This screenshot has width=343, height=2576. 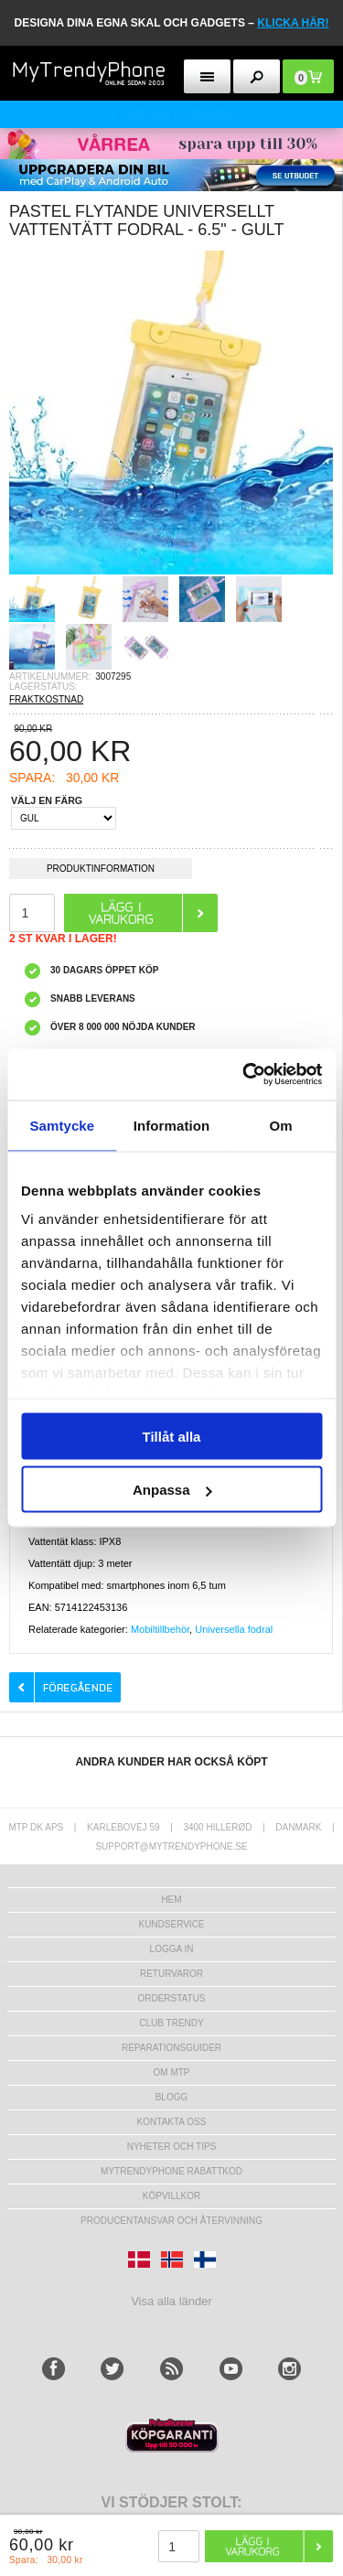 What do you see at coordinates (61, 1124) in the screenshot?
I see `Samtycke [tab]` at bounding box center [61, 1124].